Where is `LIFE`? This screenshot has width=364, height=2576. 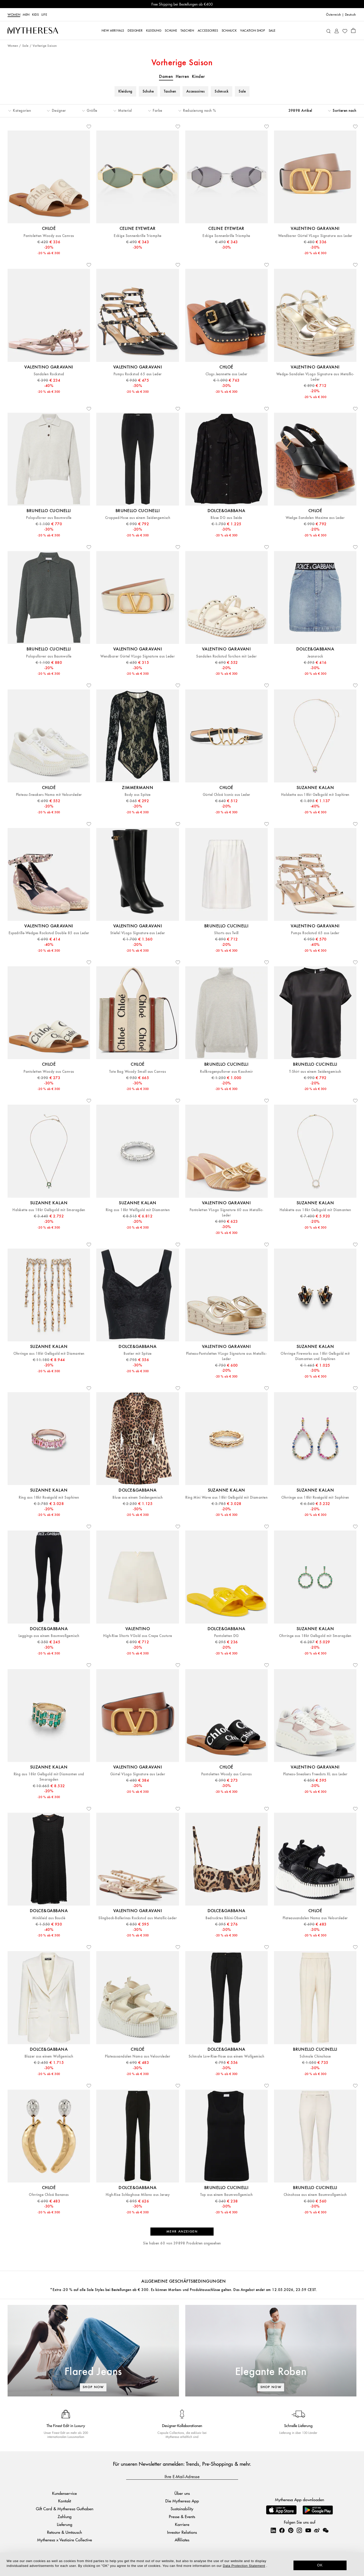
LIFE is located at coordinates (44, 15).